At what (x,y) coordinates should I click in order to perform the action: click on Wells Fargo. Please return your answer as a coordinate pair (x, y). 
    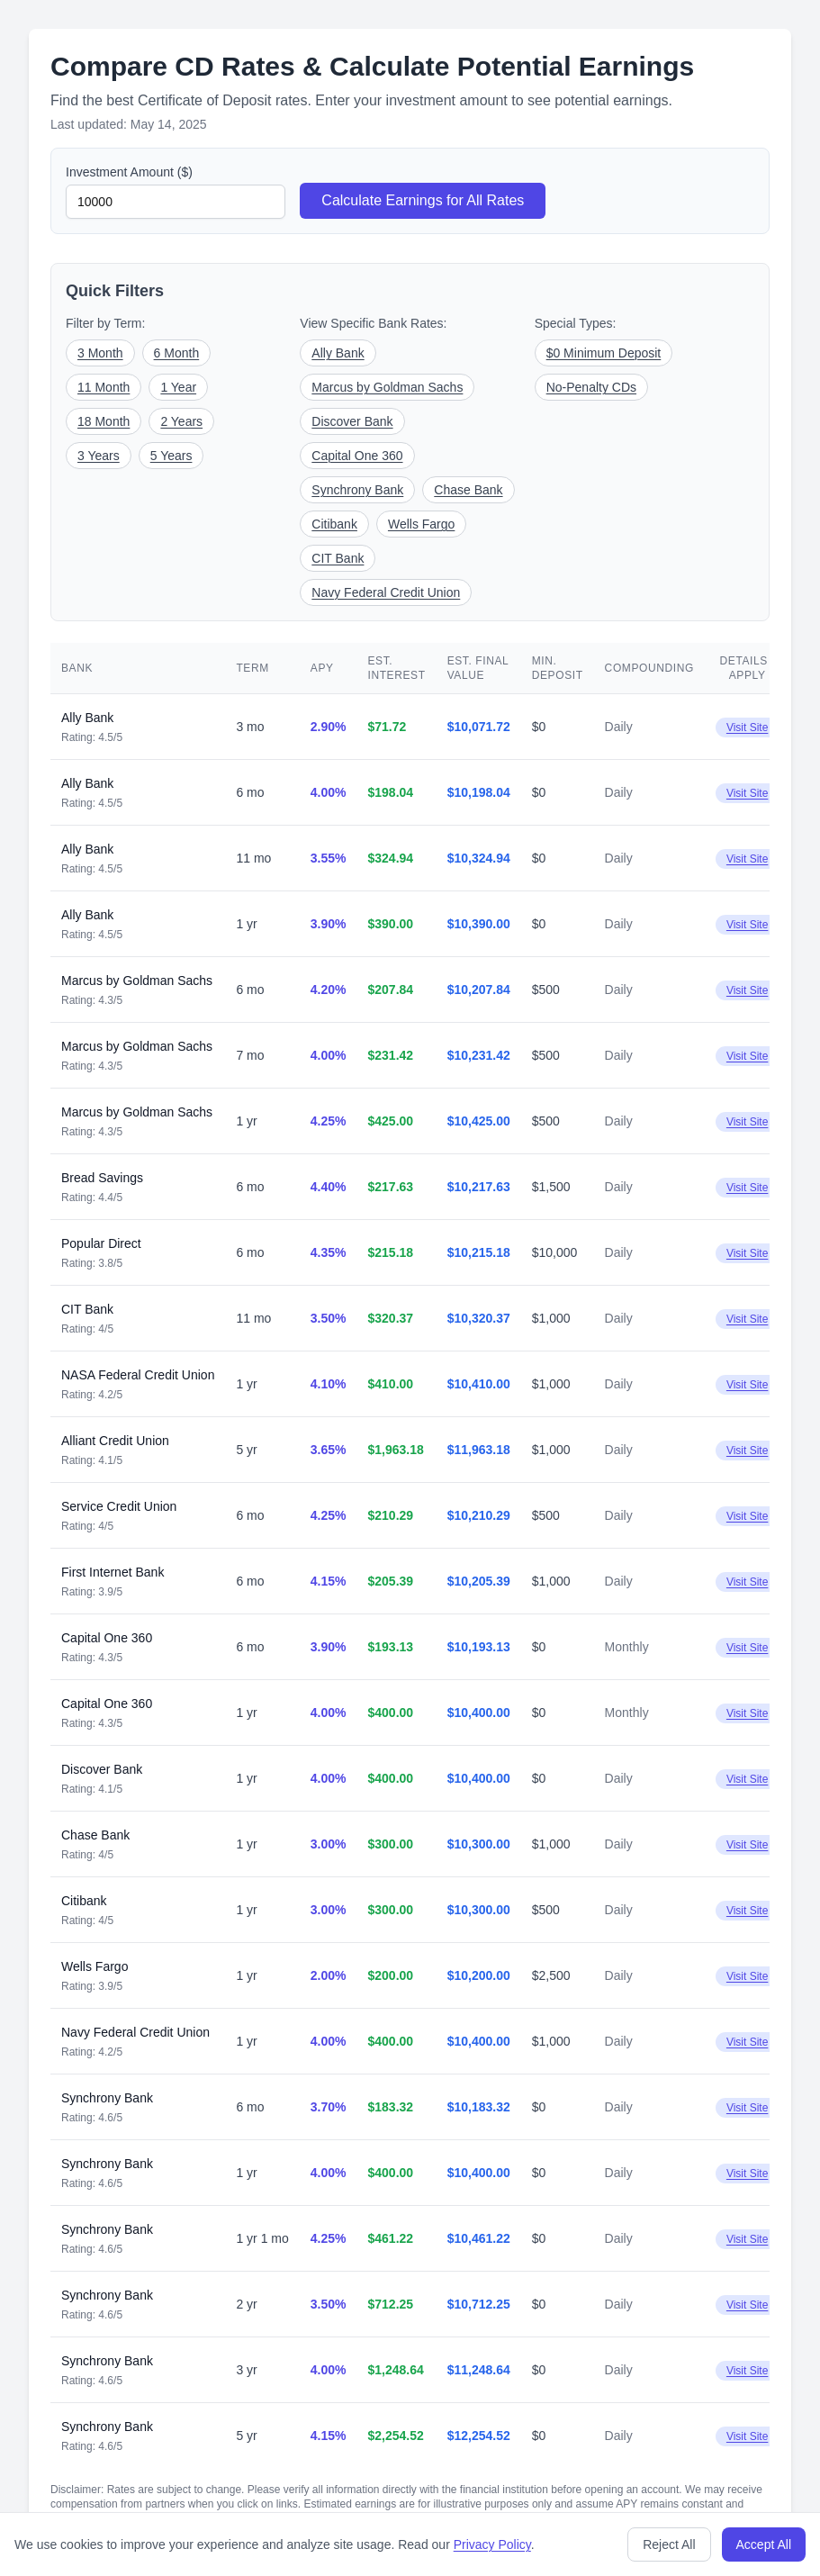
    Looking at the image, I should click on (421, 524).